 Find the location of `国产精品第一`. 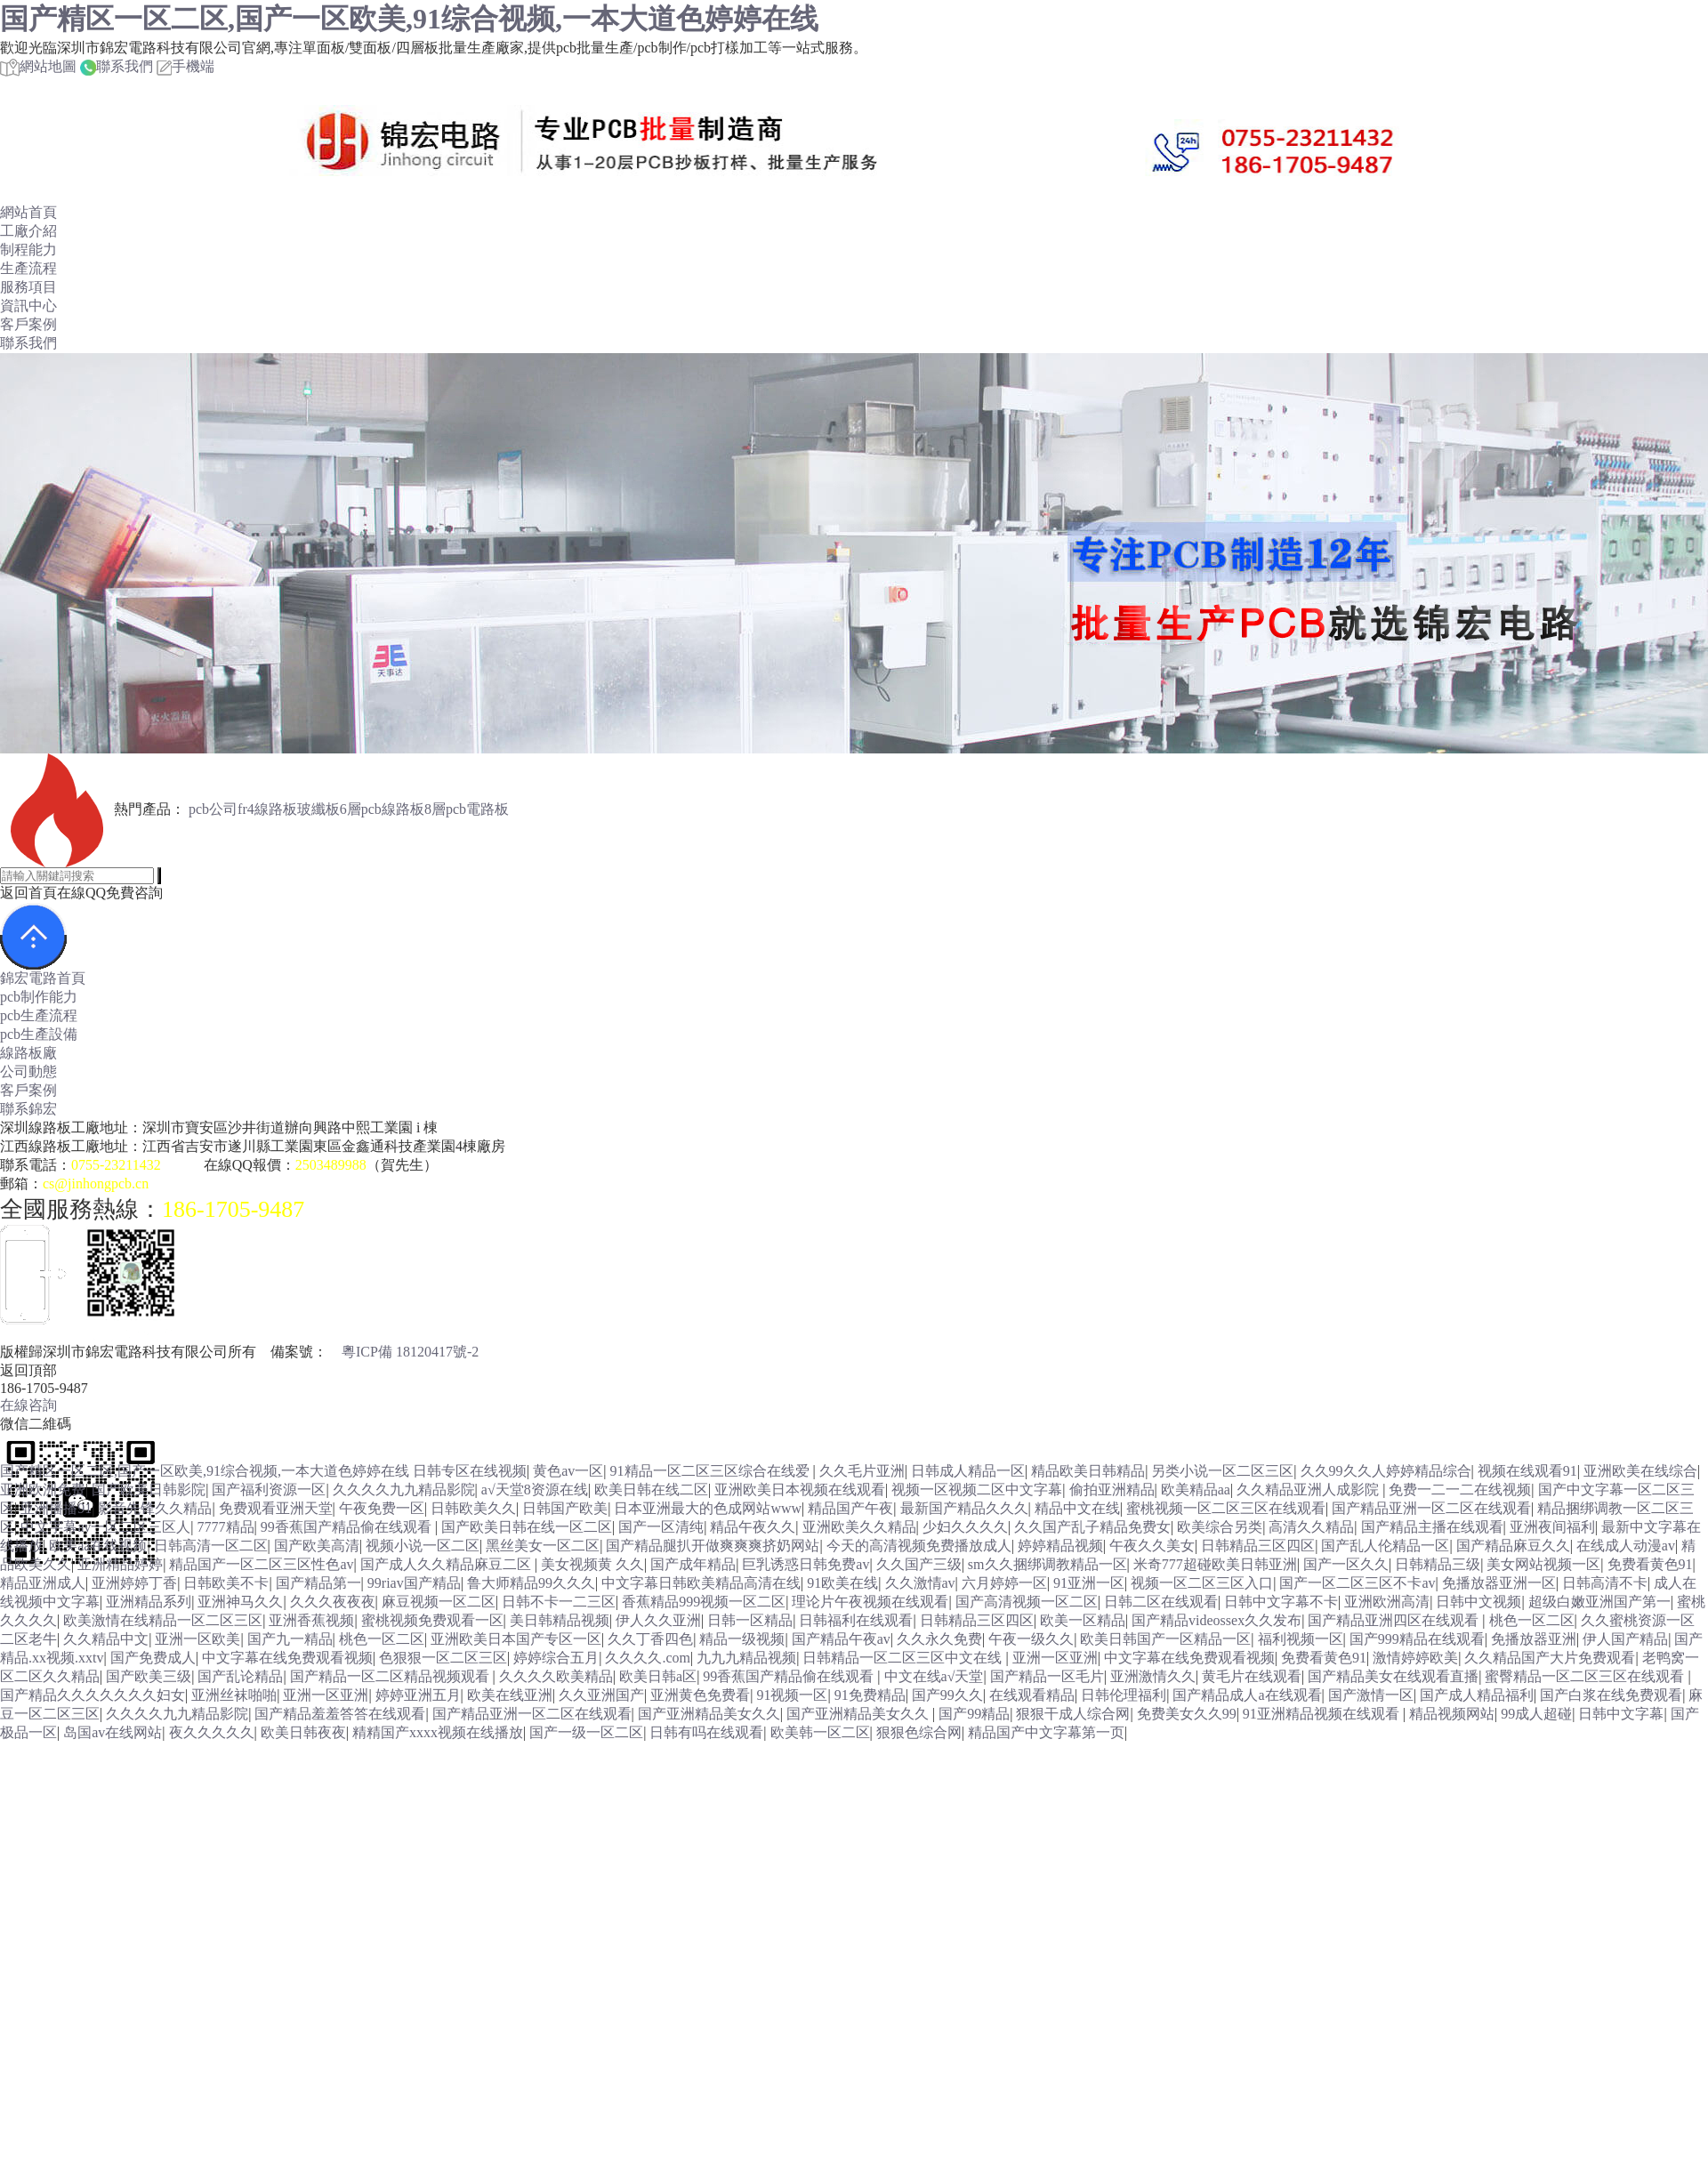

国产精品第一 is located at coordinates (318, 1582).